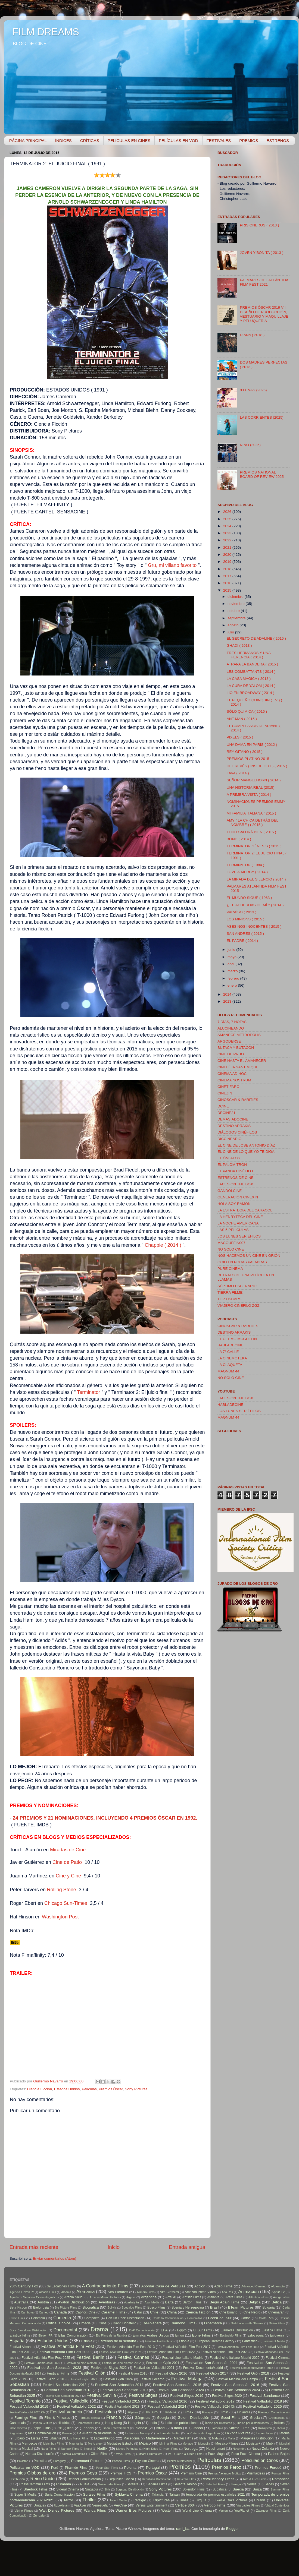 This screenshot has width=299, height=2576. Describe the element at coordinates (245, 934) in the screenshot. I see `SAN ANDRÉS ( 2015 )` at that location.